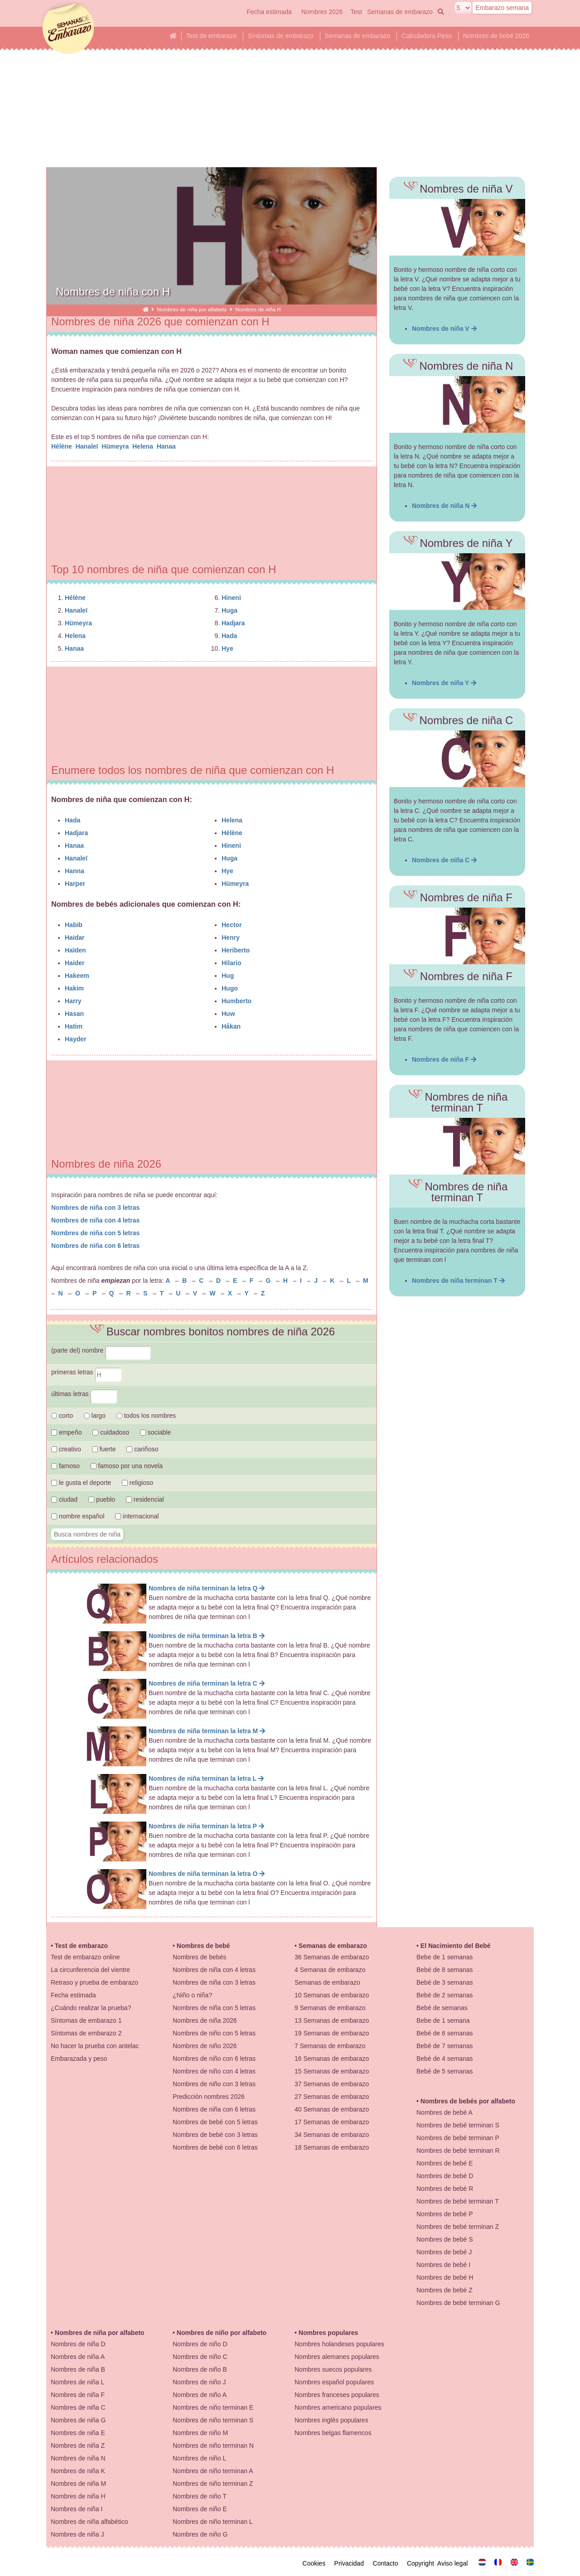 The image size is (580, 2576). I want to click on Humberto, so click(236, 1001).